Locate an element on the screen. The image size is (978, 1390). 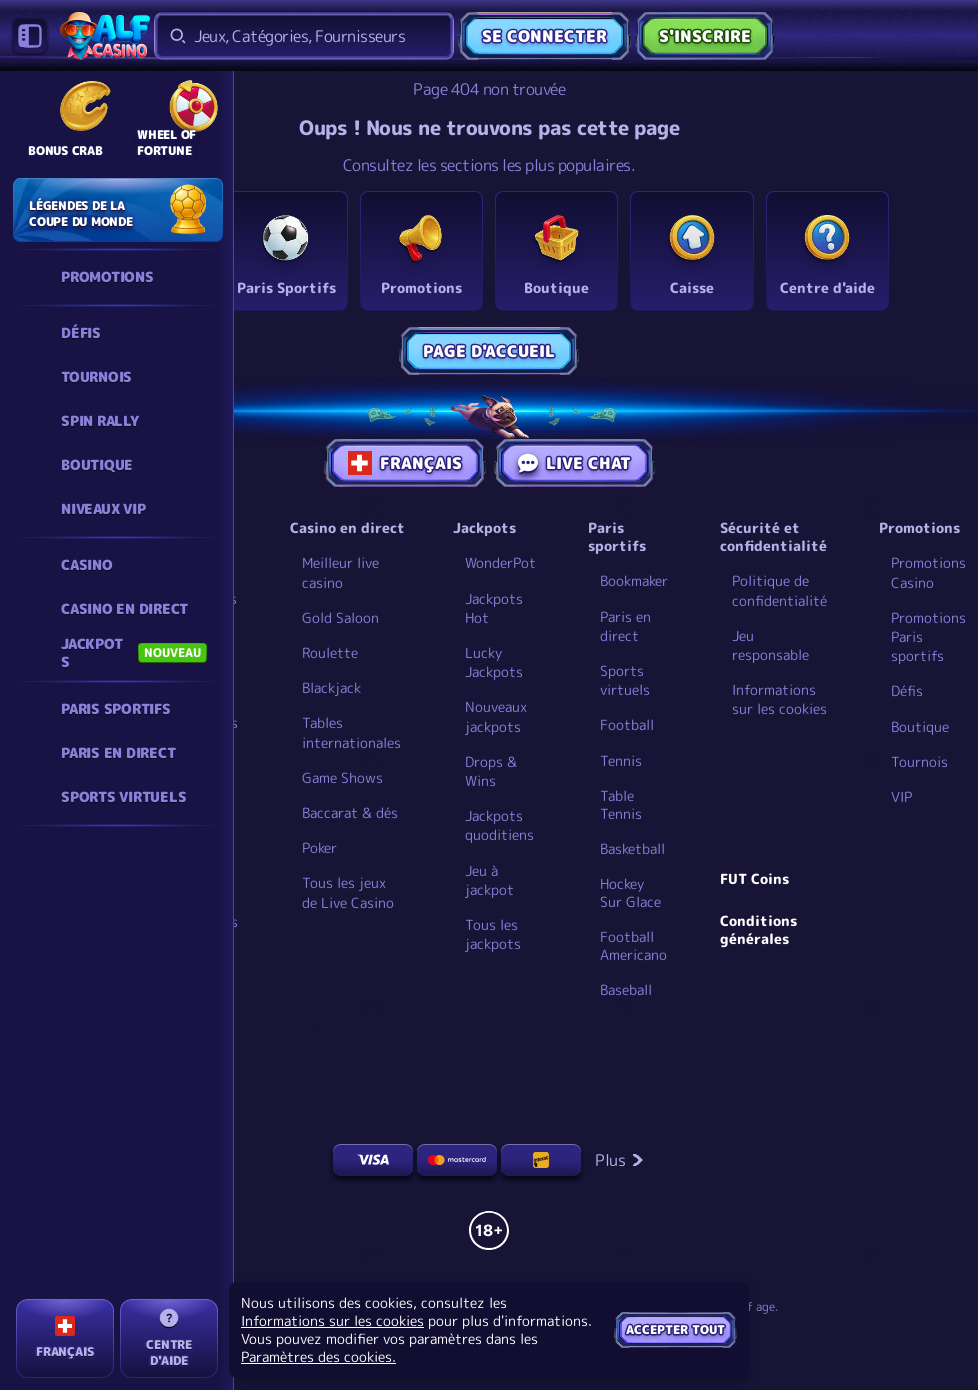
Poker is located at coordinates (319, 847).